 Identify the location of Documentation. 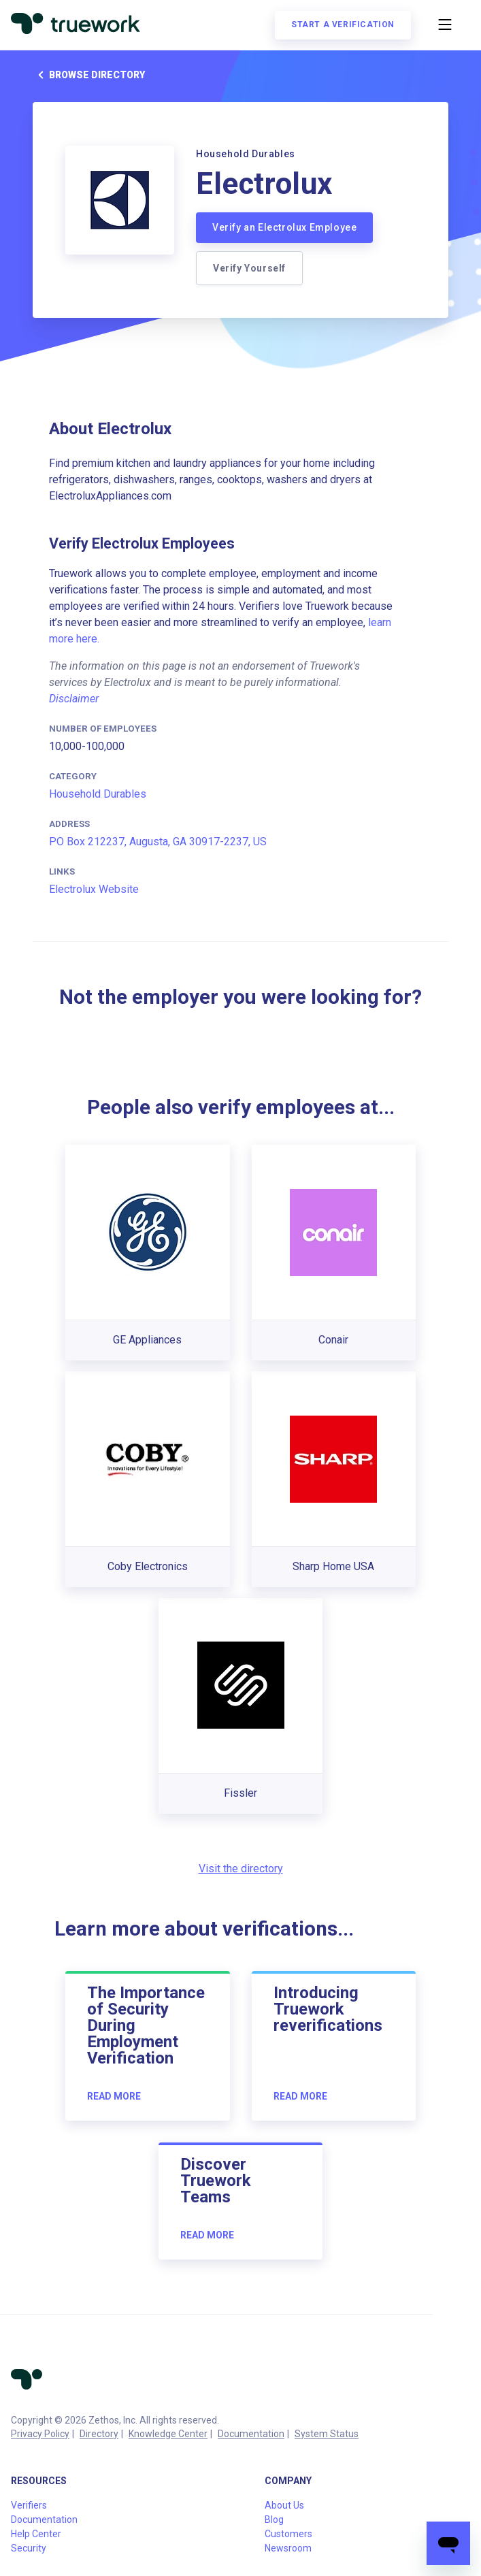
(251, 2433).